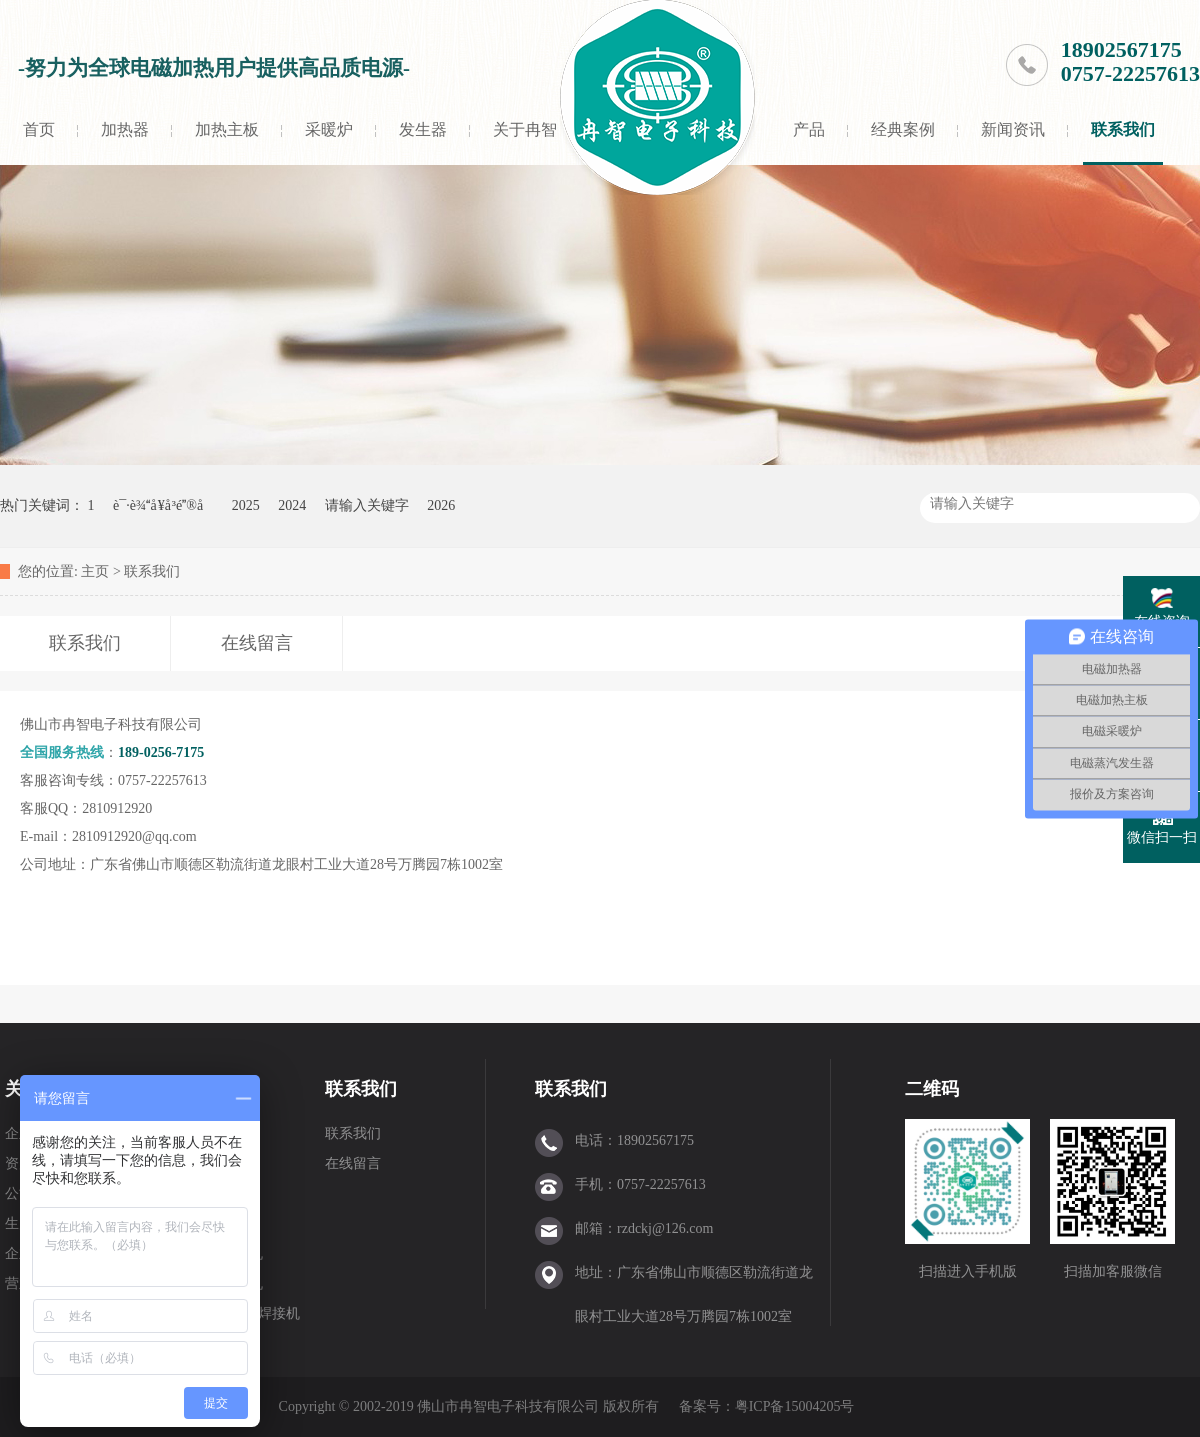 This screenshot has width=1200, height=1437. I want to click on 新闻资讯, so click(1013, 129).